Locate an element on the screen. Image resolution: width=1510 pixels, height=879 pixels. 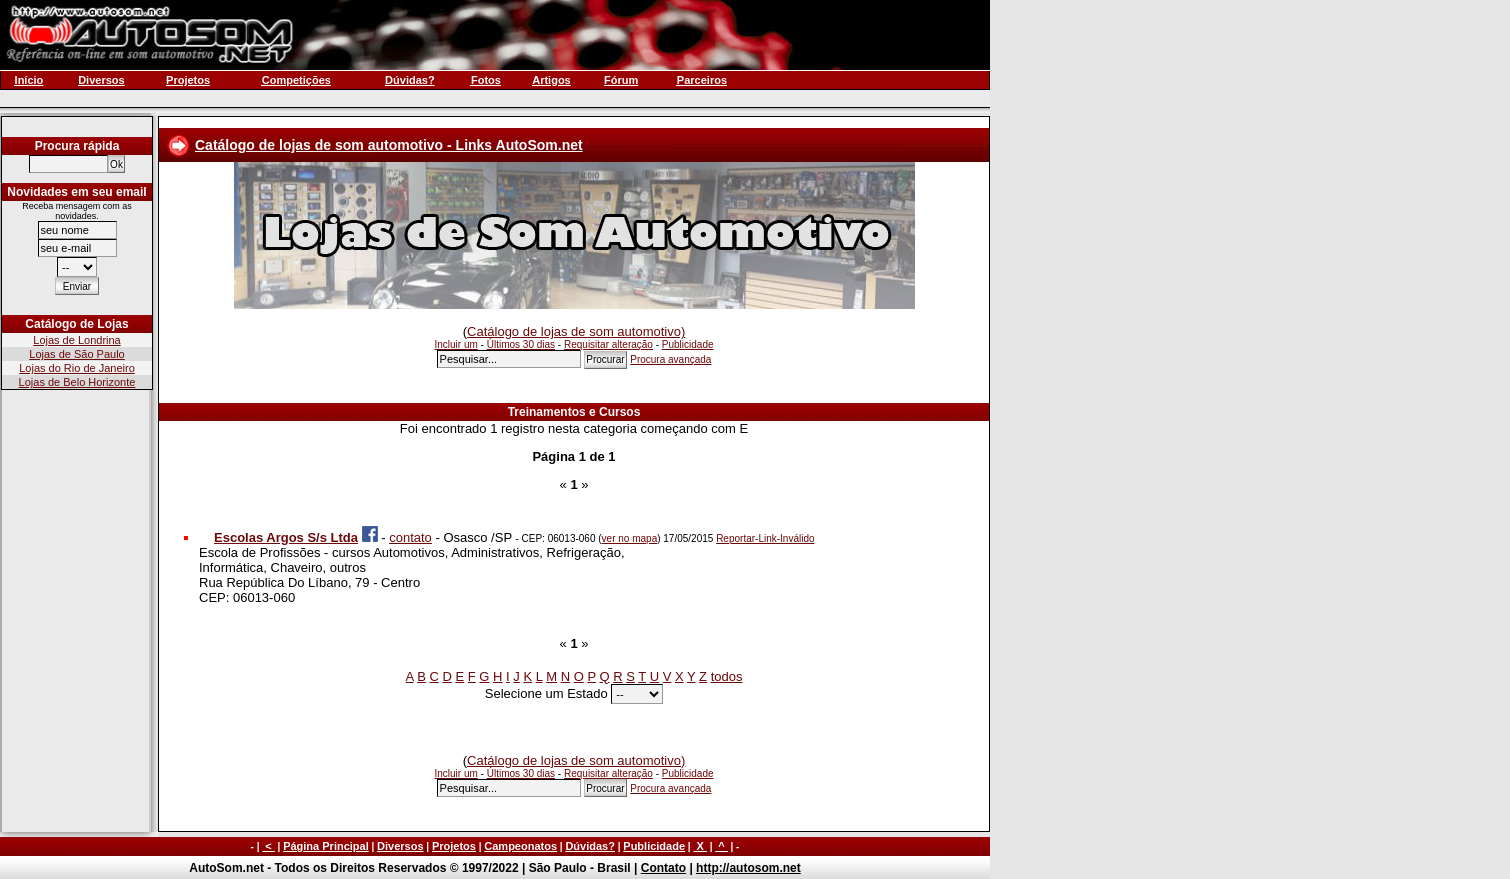
ver no mapa is located at coordinates (630, 538).